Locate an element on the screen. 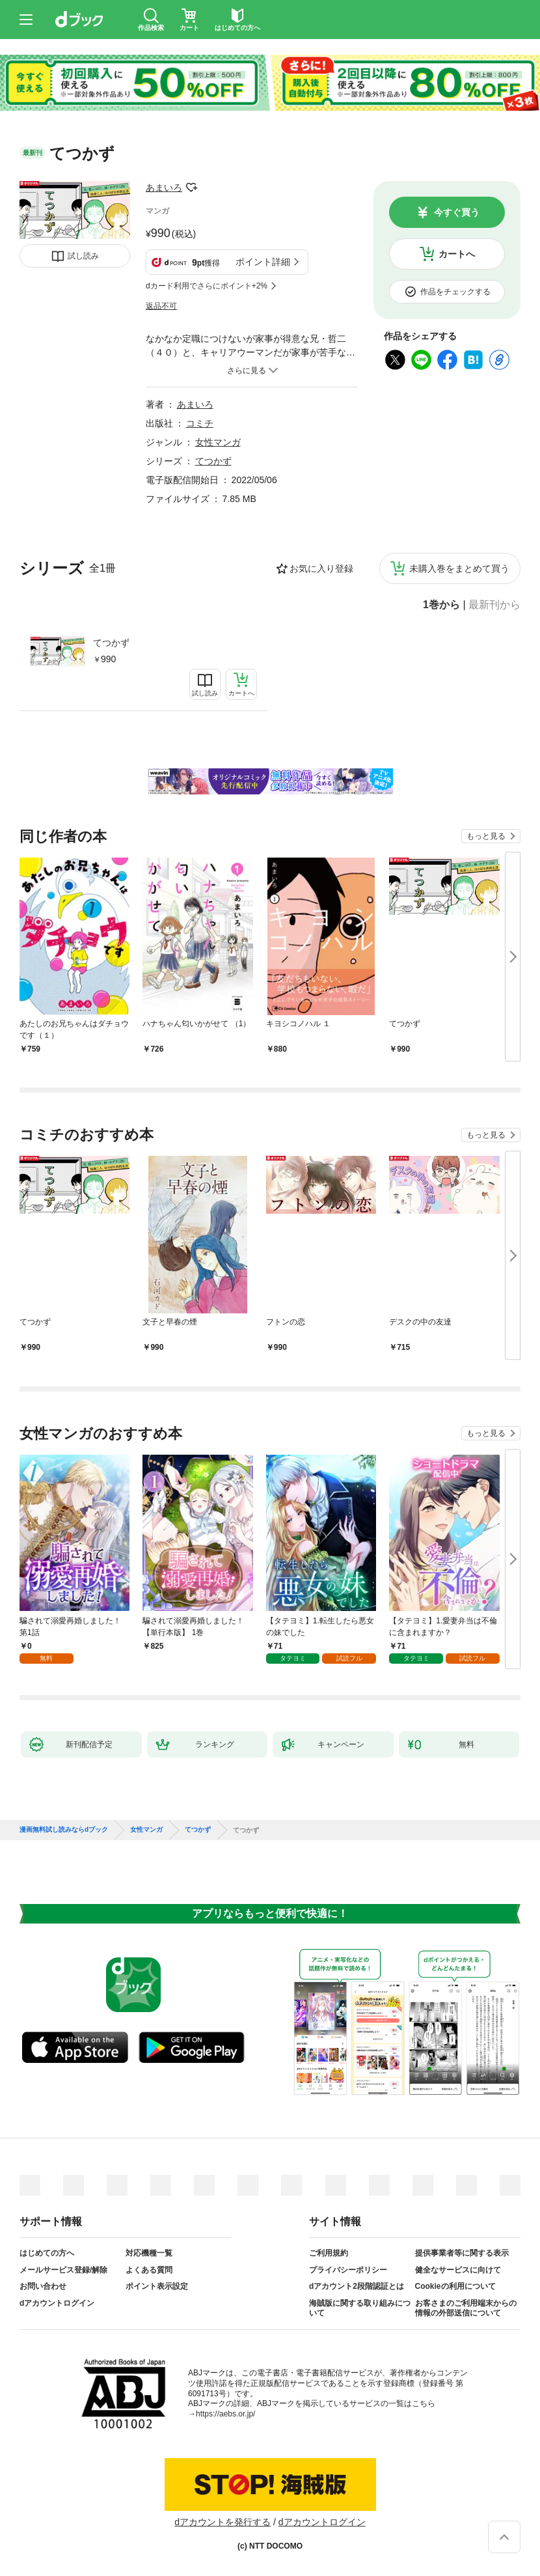 The image size is (540, 2576). 提供事業者等に関する表示 is located at coordinates (462, 2253).